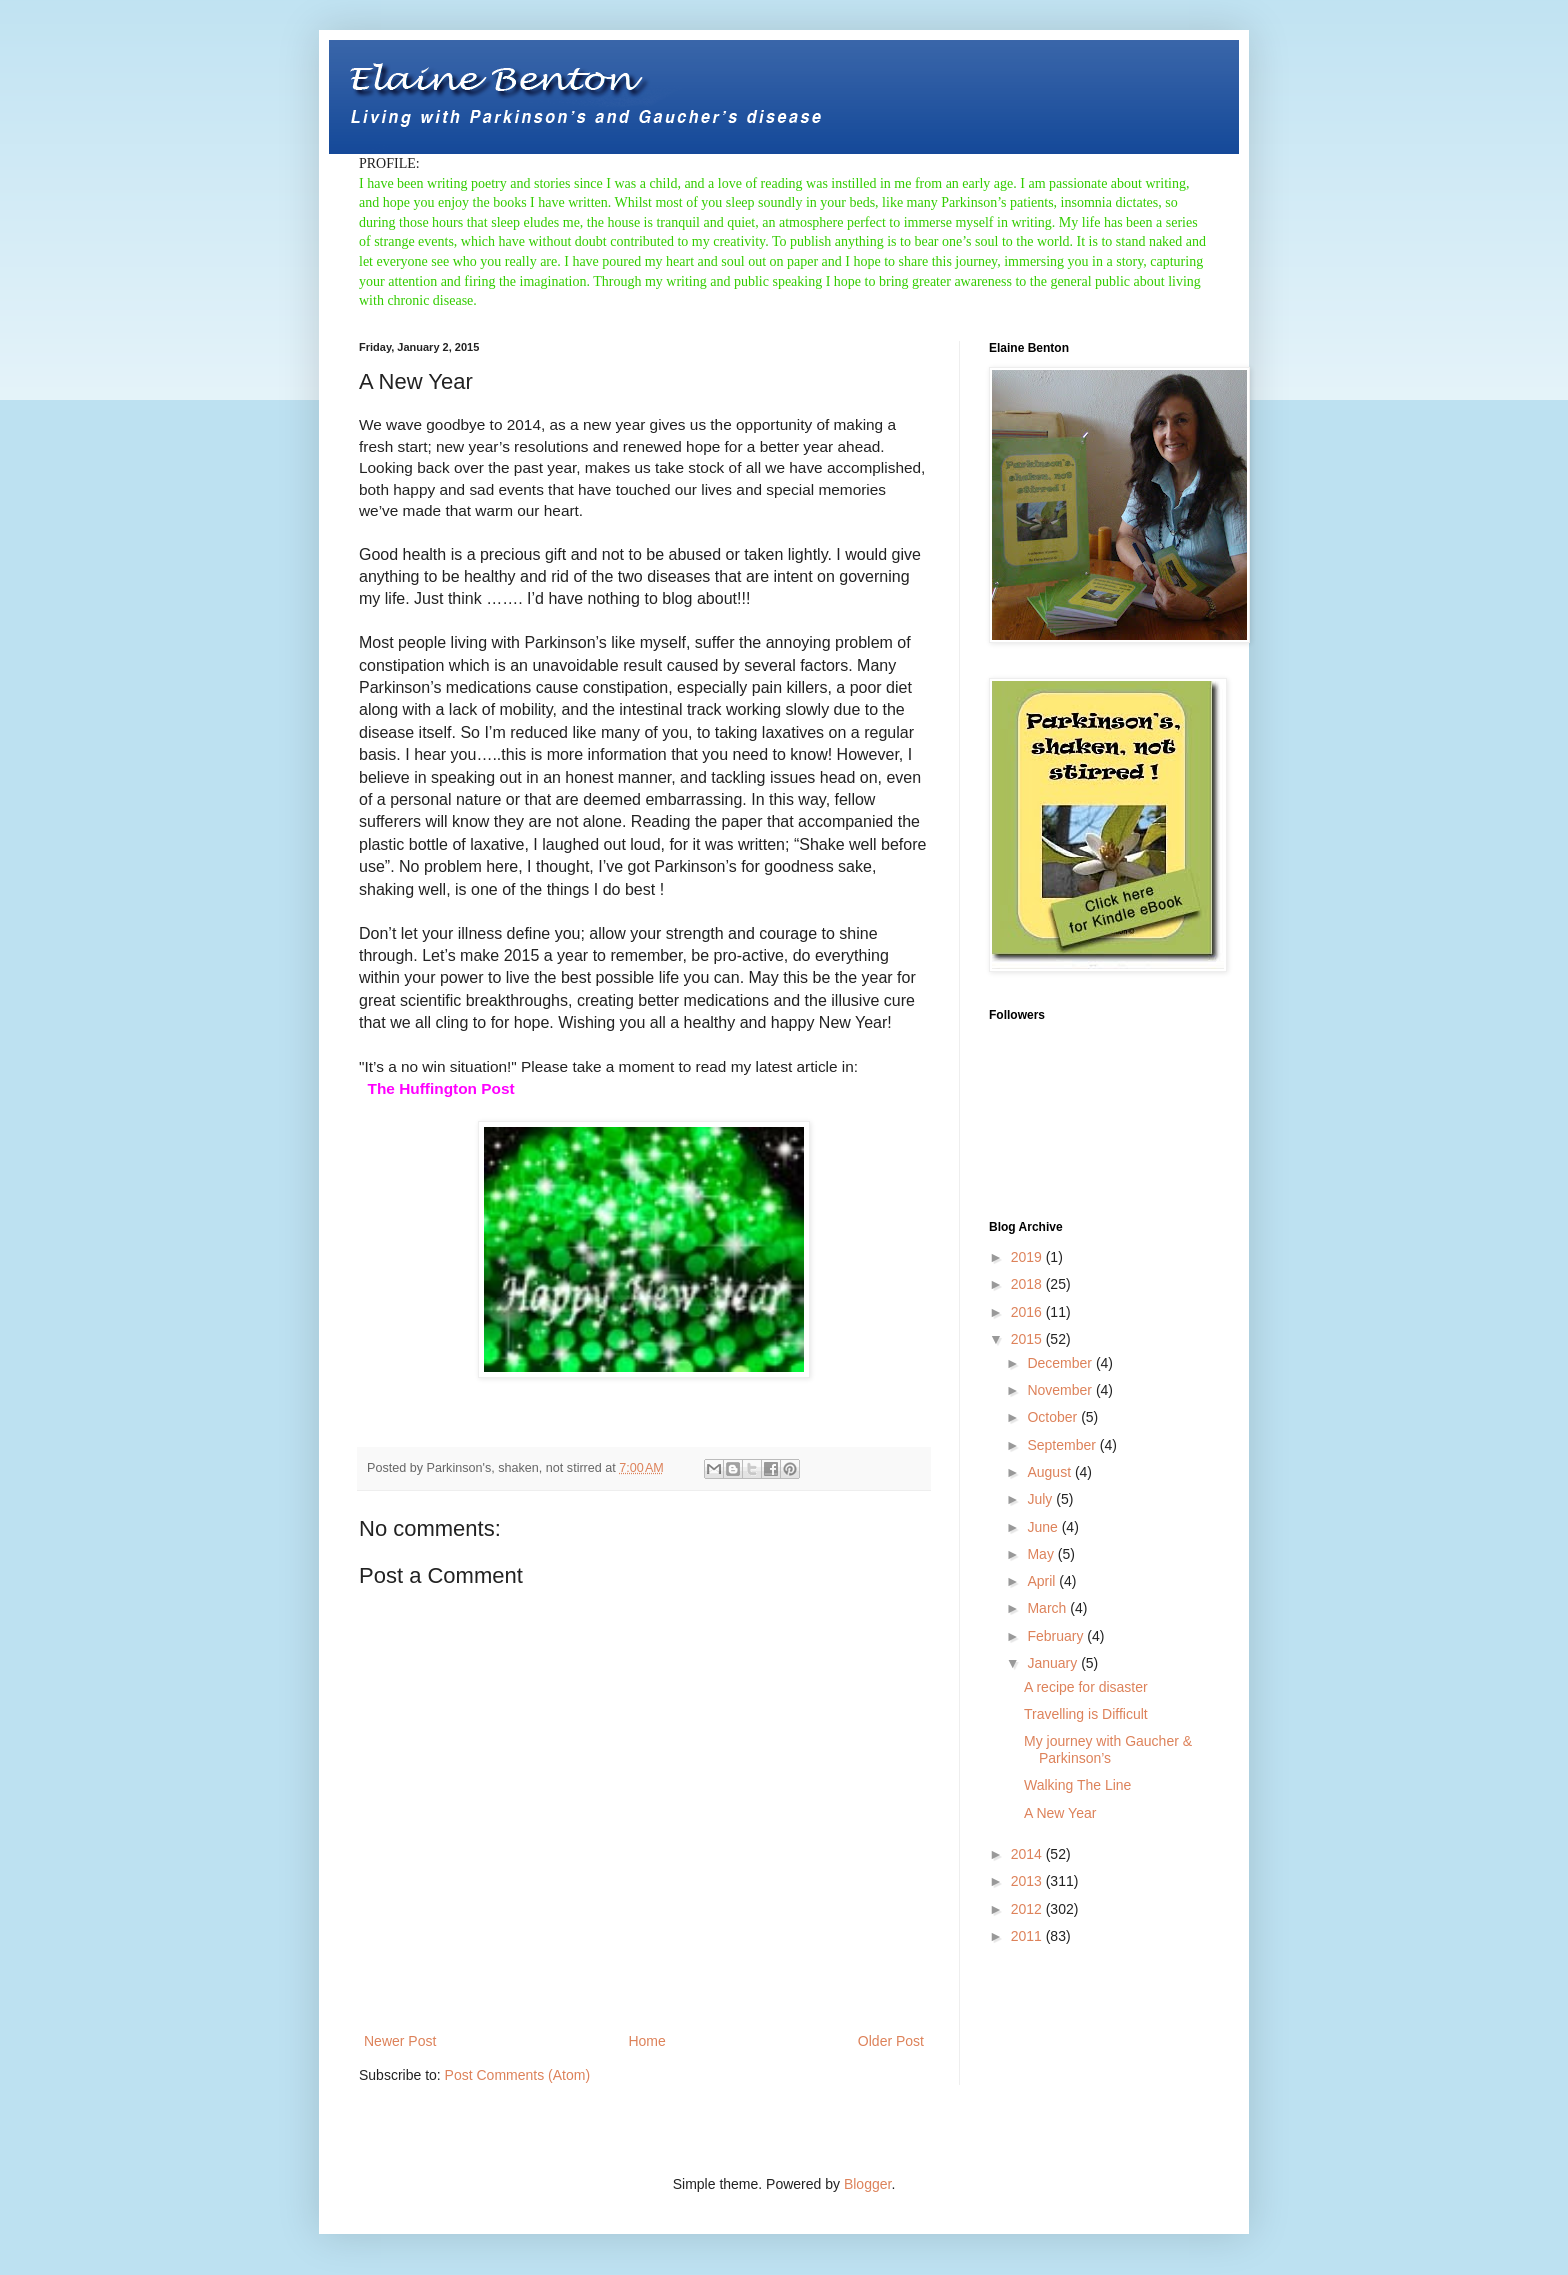 The width and height of the screenshot is (1568, 2275). What do you see at coordinates (1108, 1749) in the screenshot?
I see `My journey with Gaucher & Parkinson’s` at bounding box center [1108, 1749].